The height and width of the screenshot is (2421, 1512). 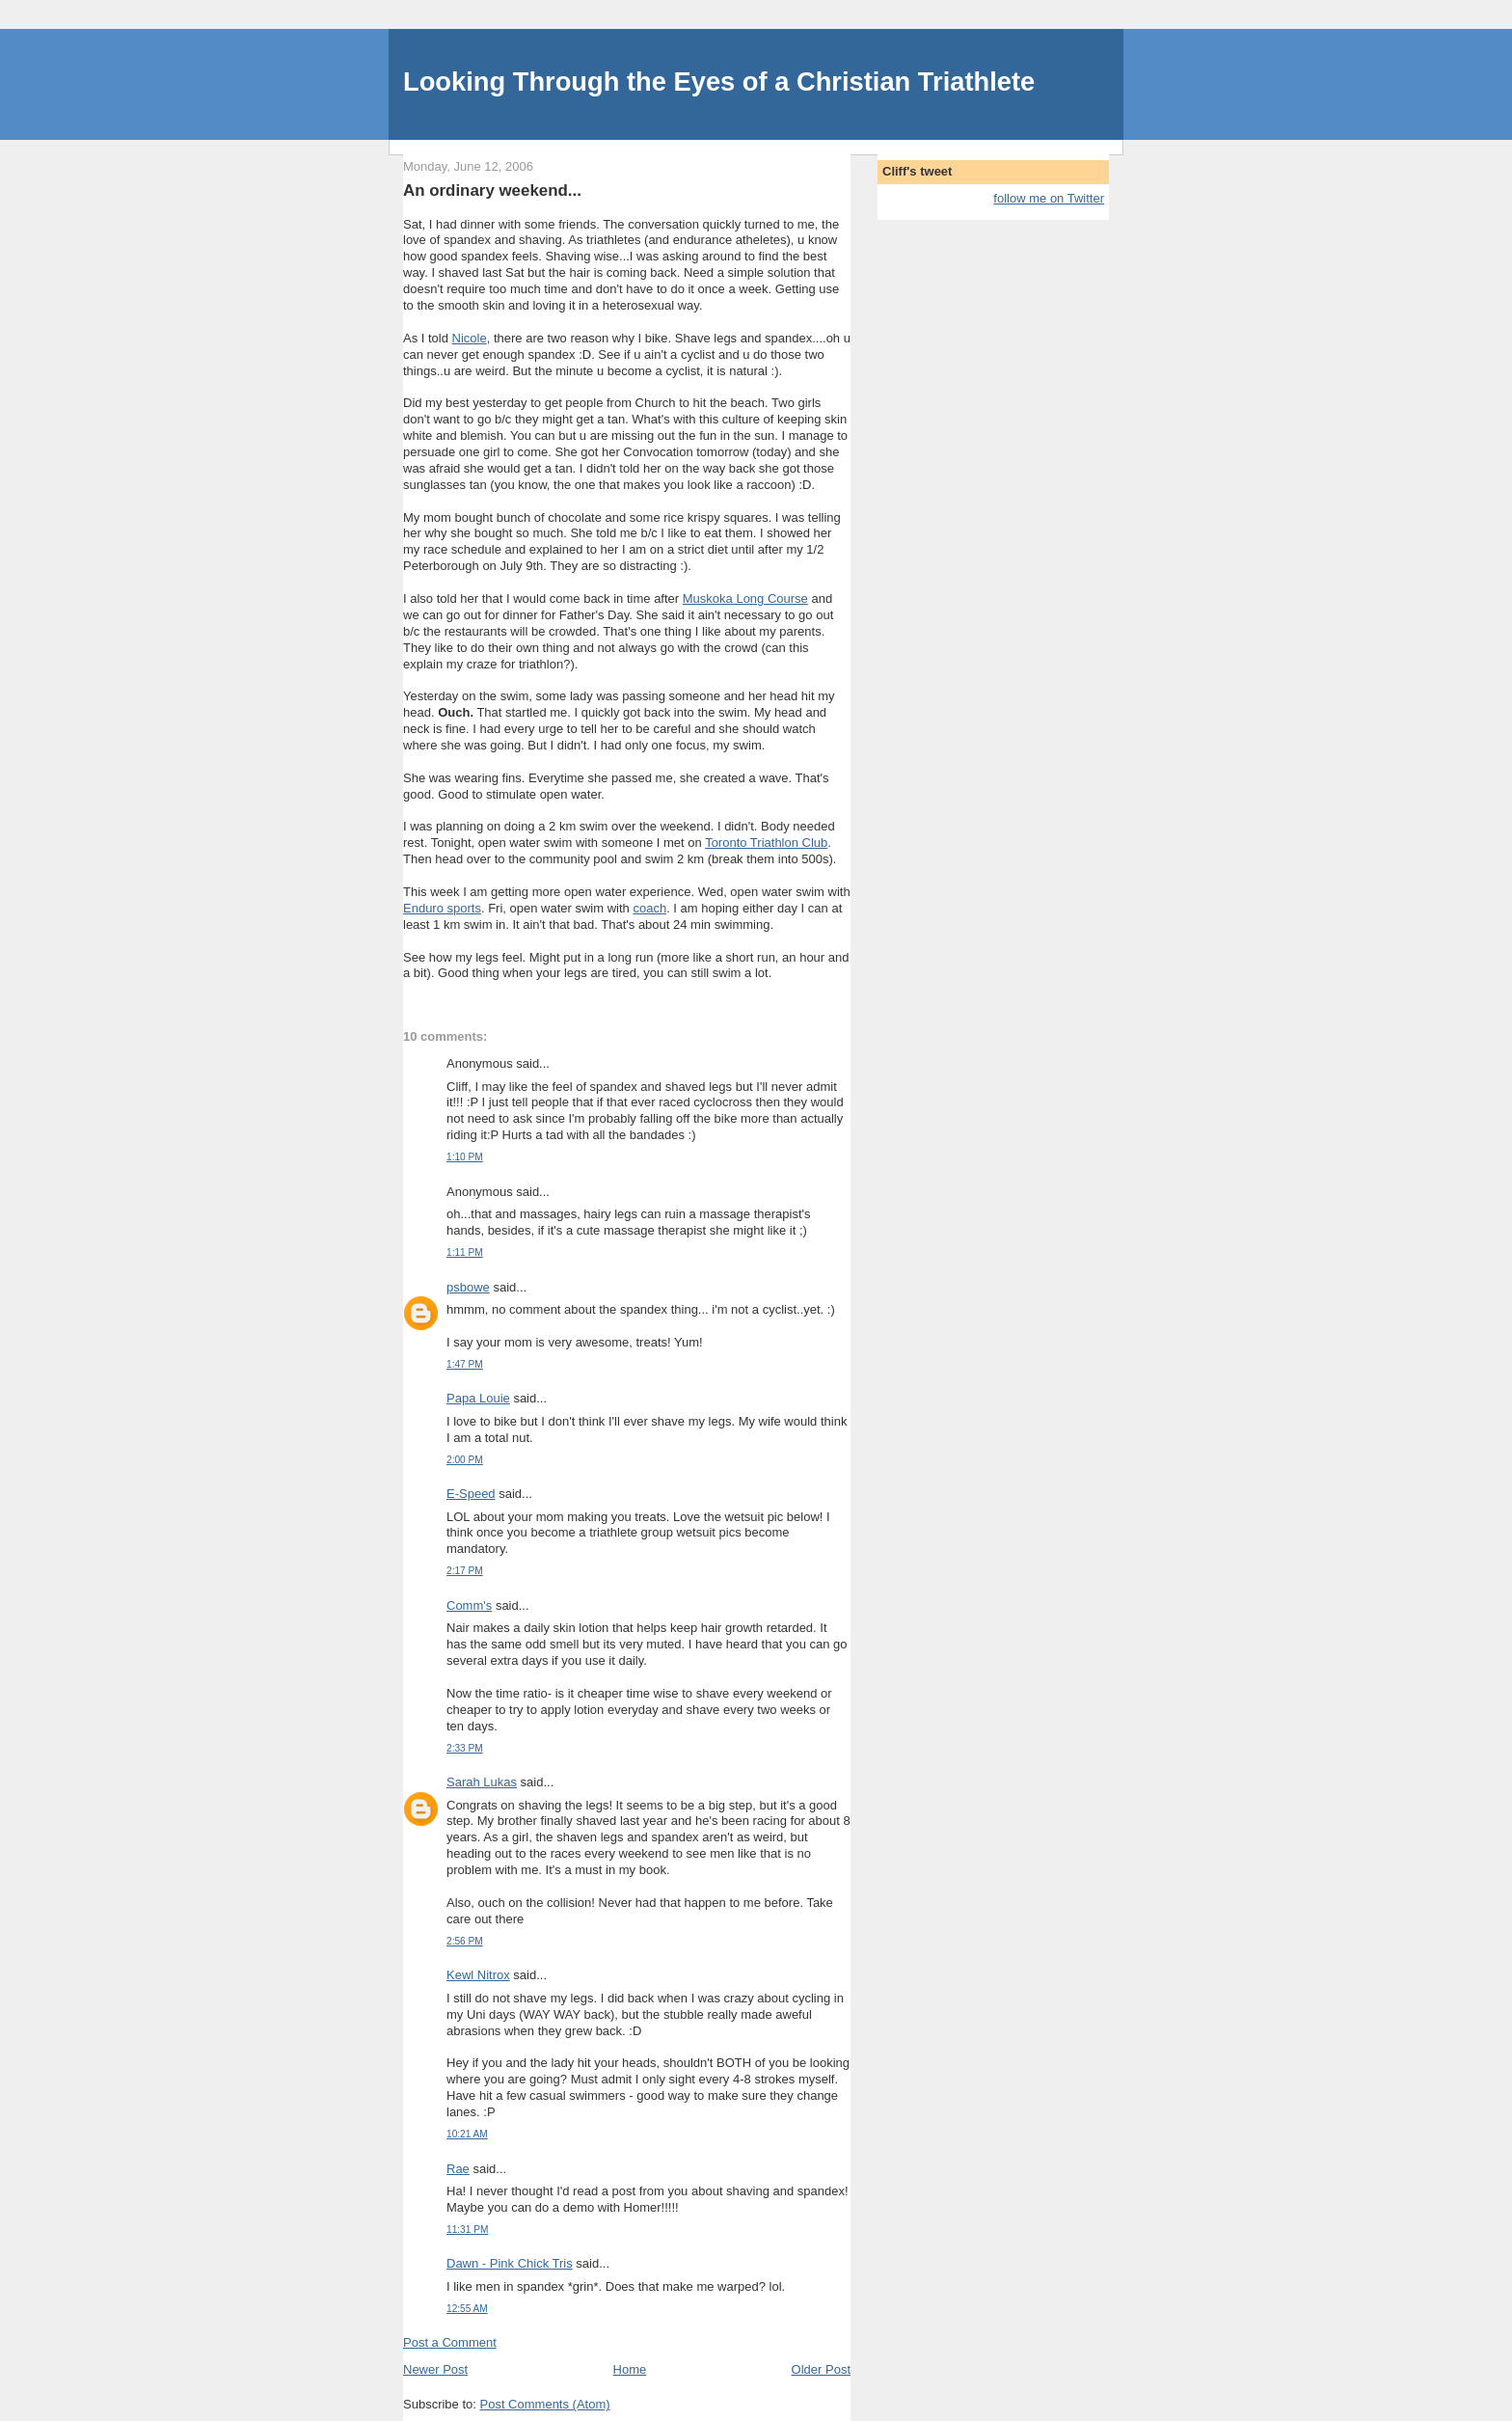 What do you see at coordinates (458, 2169) in the screenshot?
I see `Rae` at bounding box center [458, 2169].